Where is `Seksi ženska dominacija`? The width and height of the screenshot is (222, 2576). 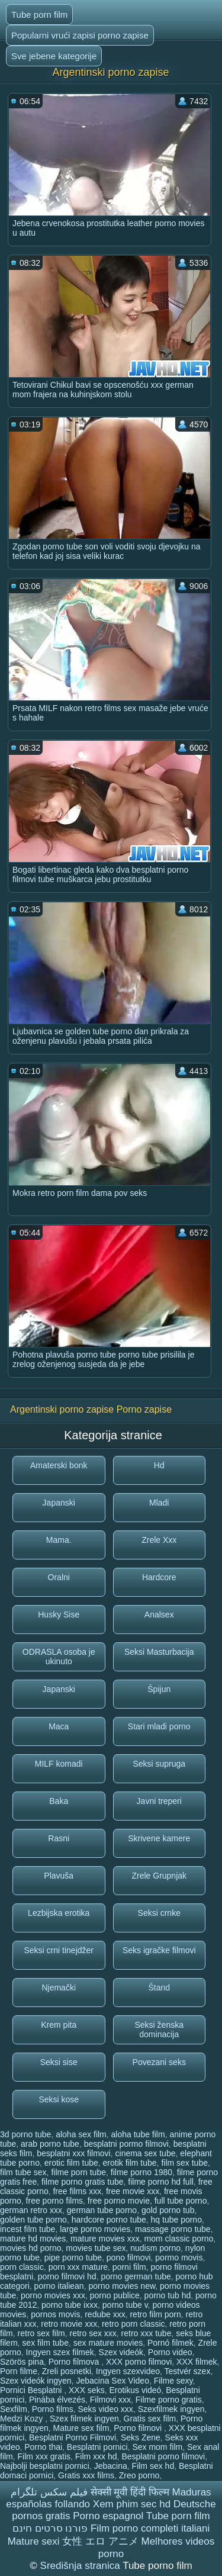 Seksi ženska dominacija is located at coordinates (159, 2029).